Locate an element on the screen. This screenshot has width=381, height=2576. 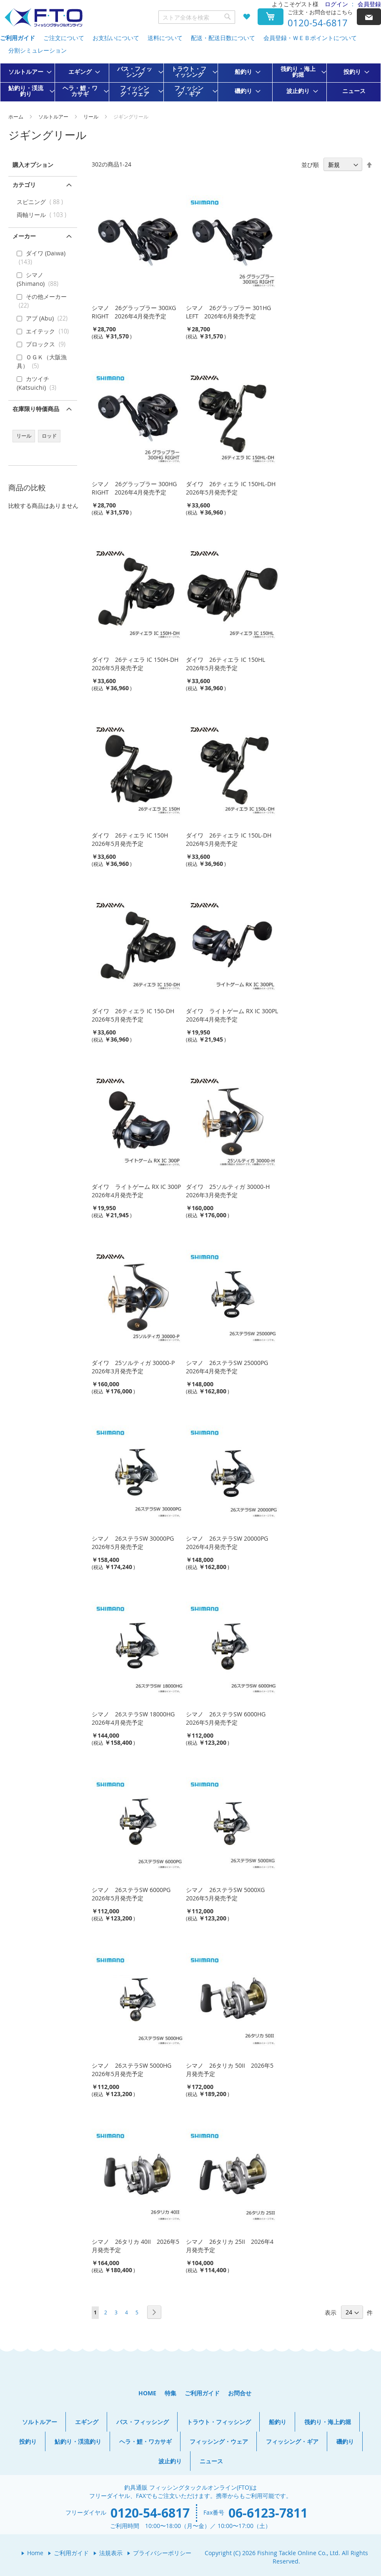
ダイワ 26ティエラ IC 150H-DH 2026年5月発売予定 is located at coordinates (138, 664).